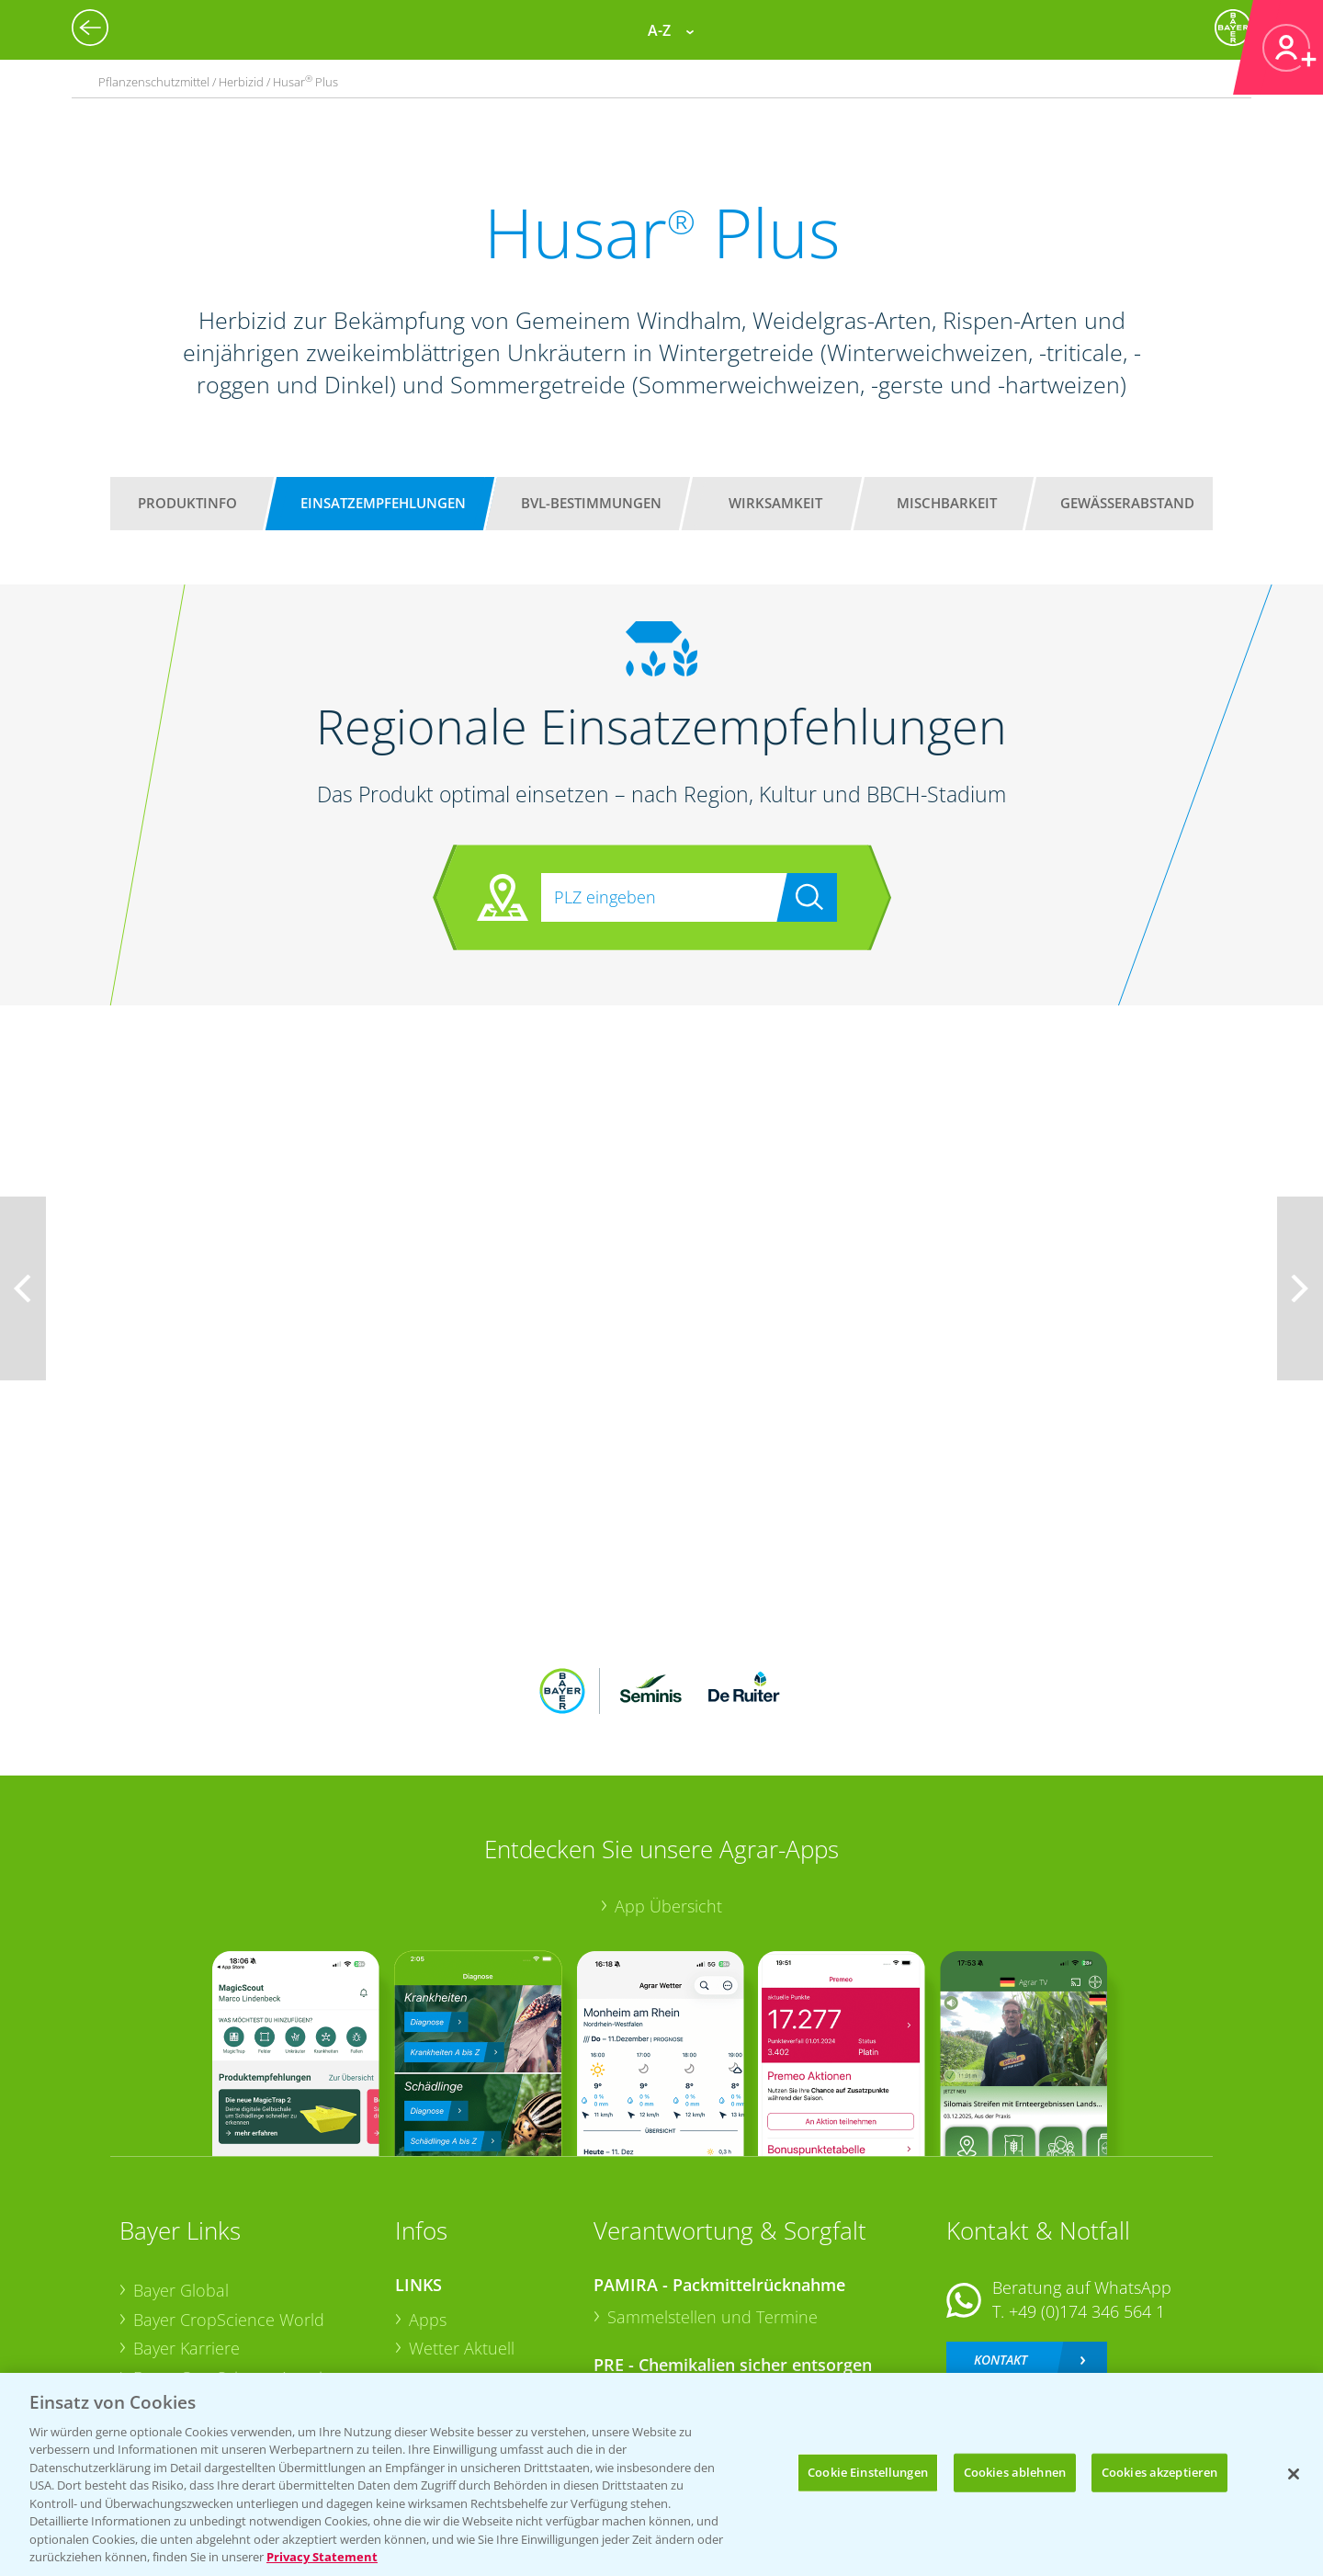 The width and height of the screenshot is (1323, 2576). I want to click on Bayer Karriere, so click(186, 2228).